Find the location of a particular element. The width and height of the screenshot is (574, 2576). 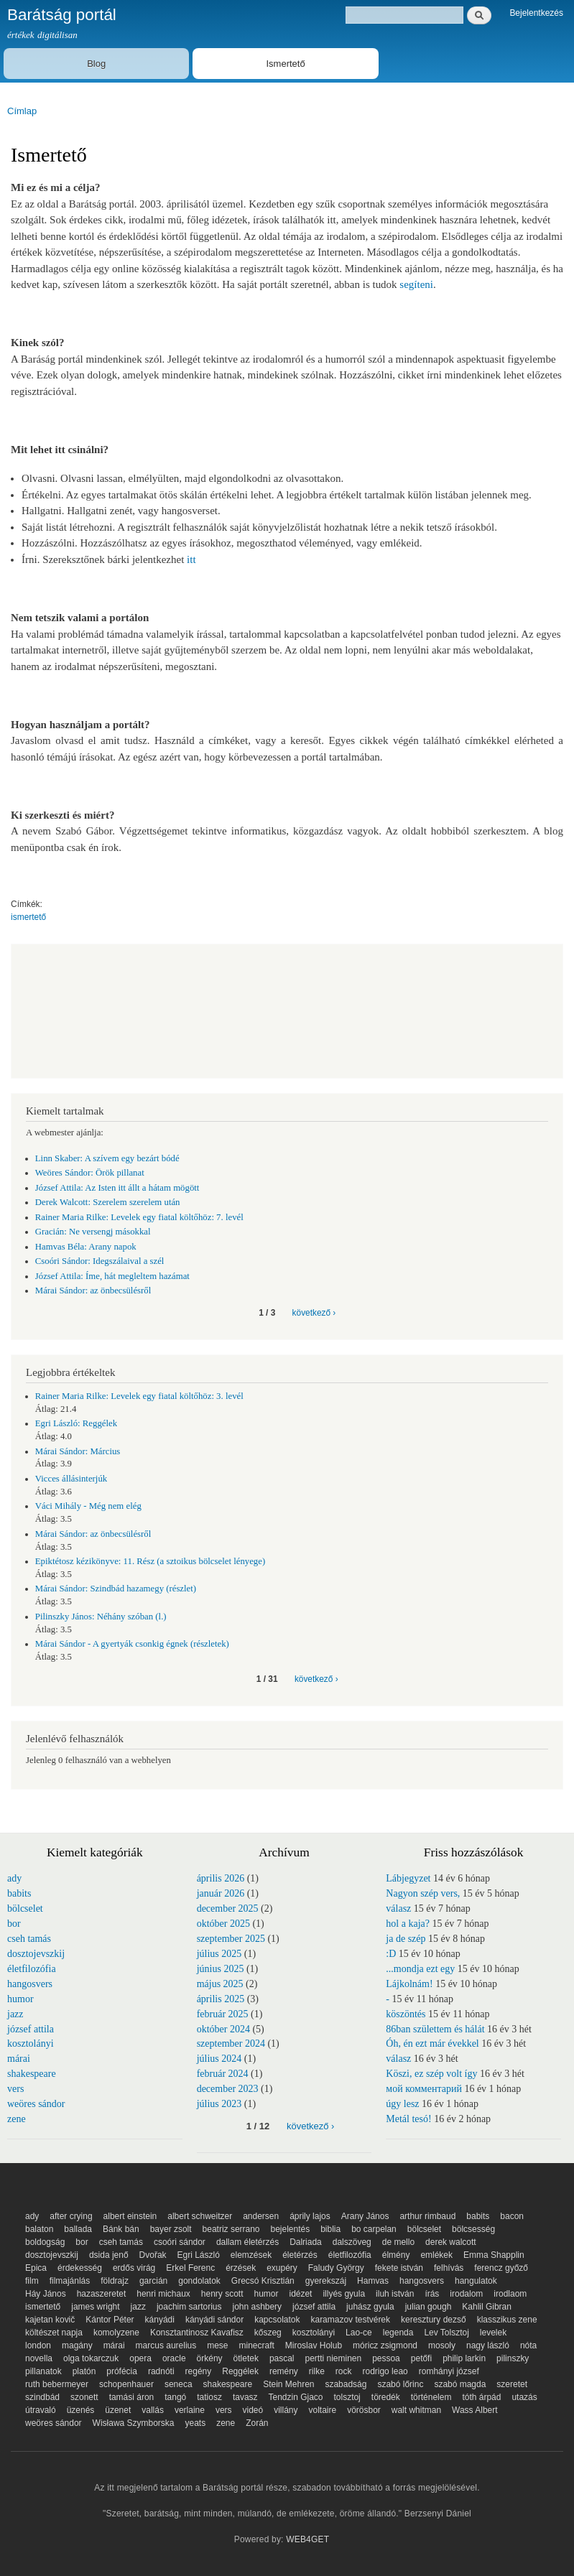

ady is located at coordinates (14, 1878).